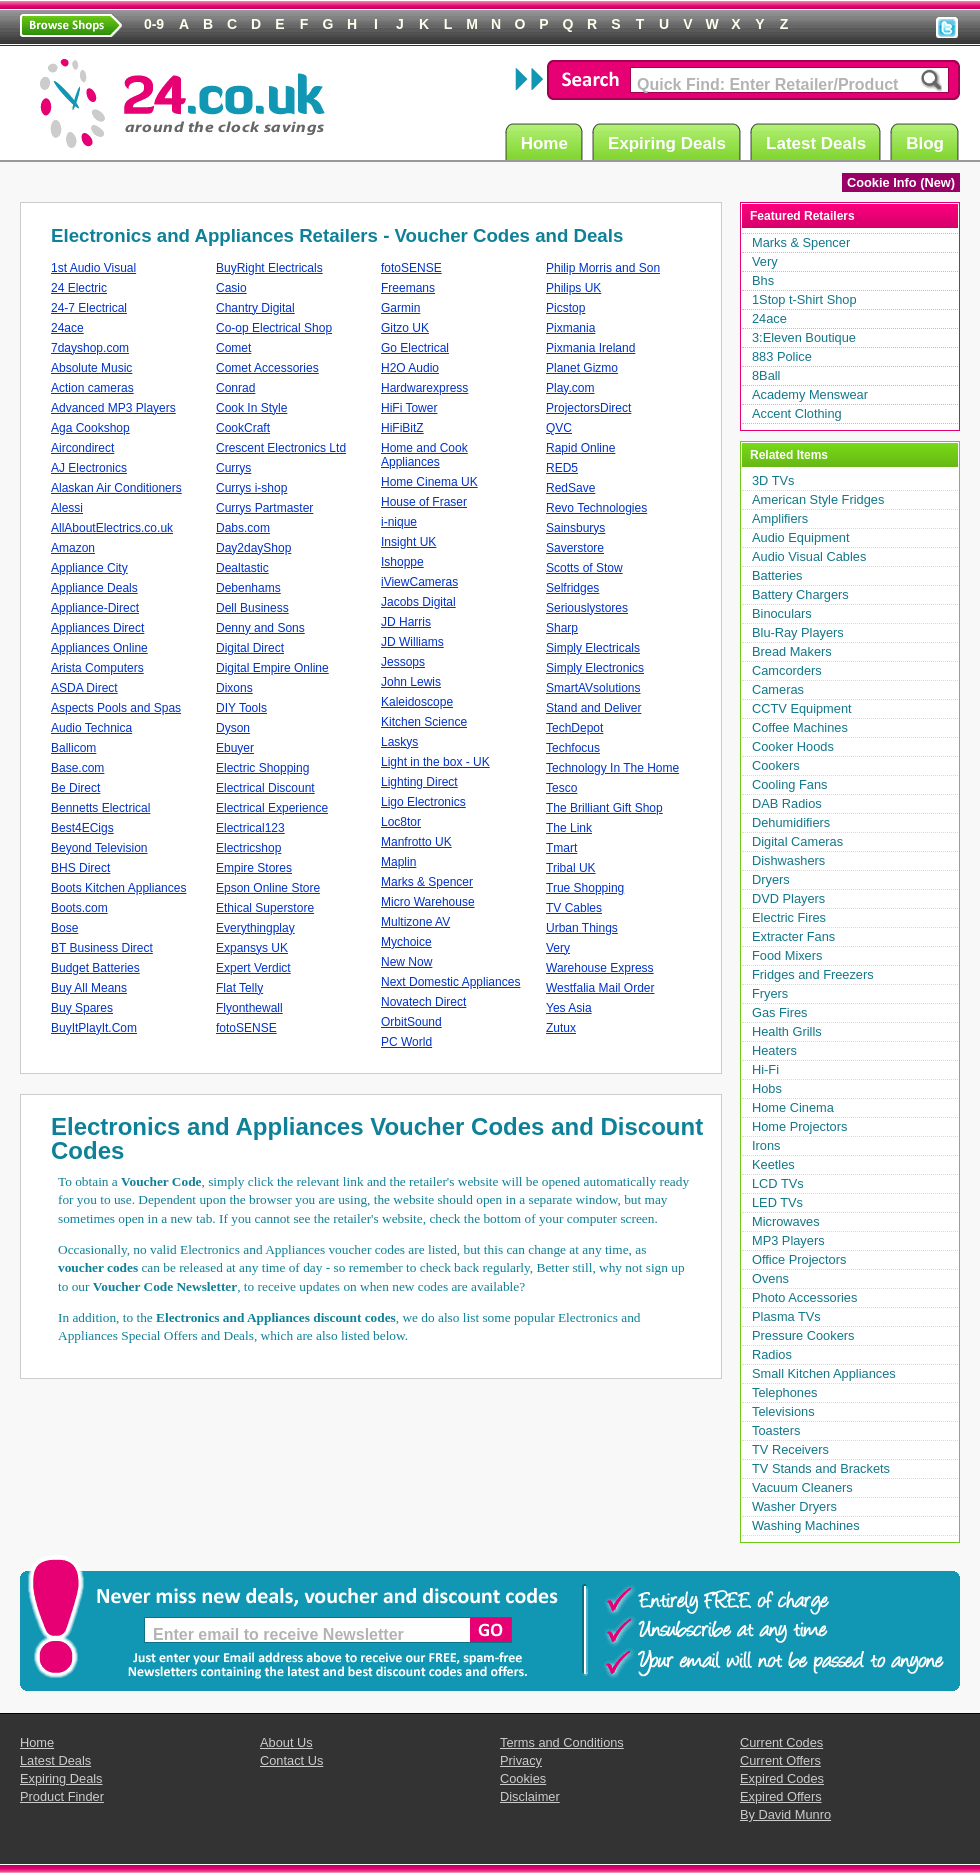 The height and width of the screenshot is (1874, 980). Describe the element at coordinates (810, 394) in the screenshot. I see `Academy Menswear` at that location.